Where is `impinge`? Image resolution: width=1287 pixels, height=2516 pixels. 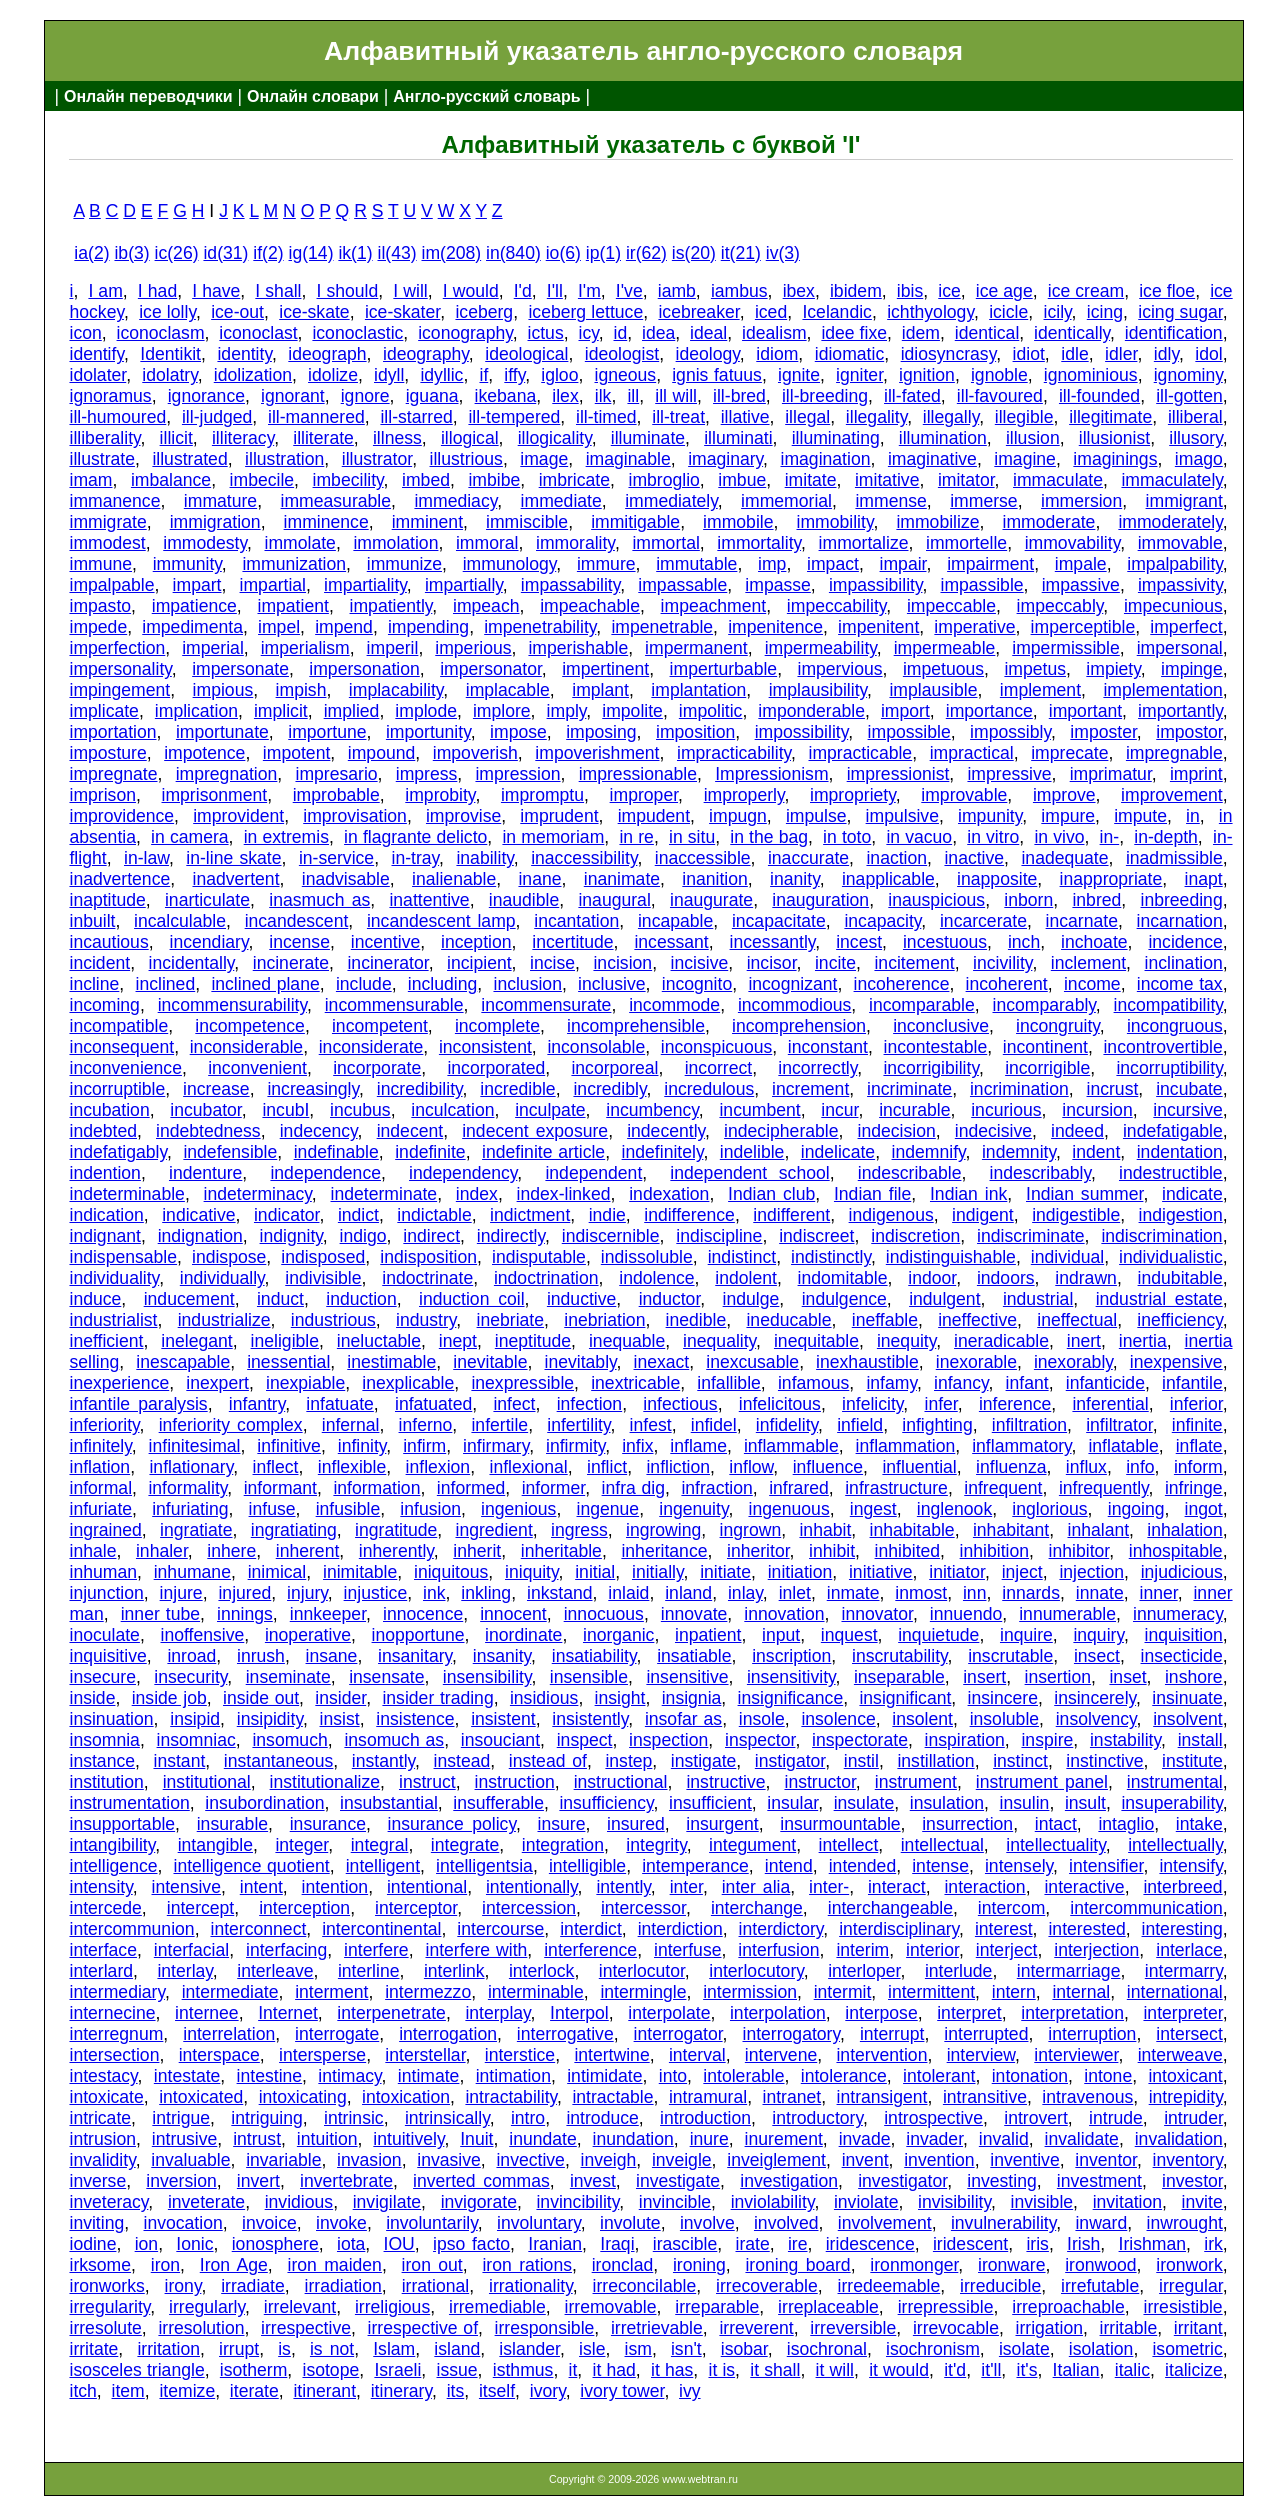 impinge is located at coordinates (1192, 669).